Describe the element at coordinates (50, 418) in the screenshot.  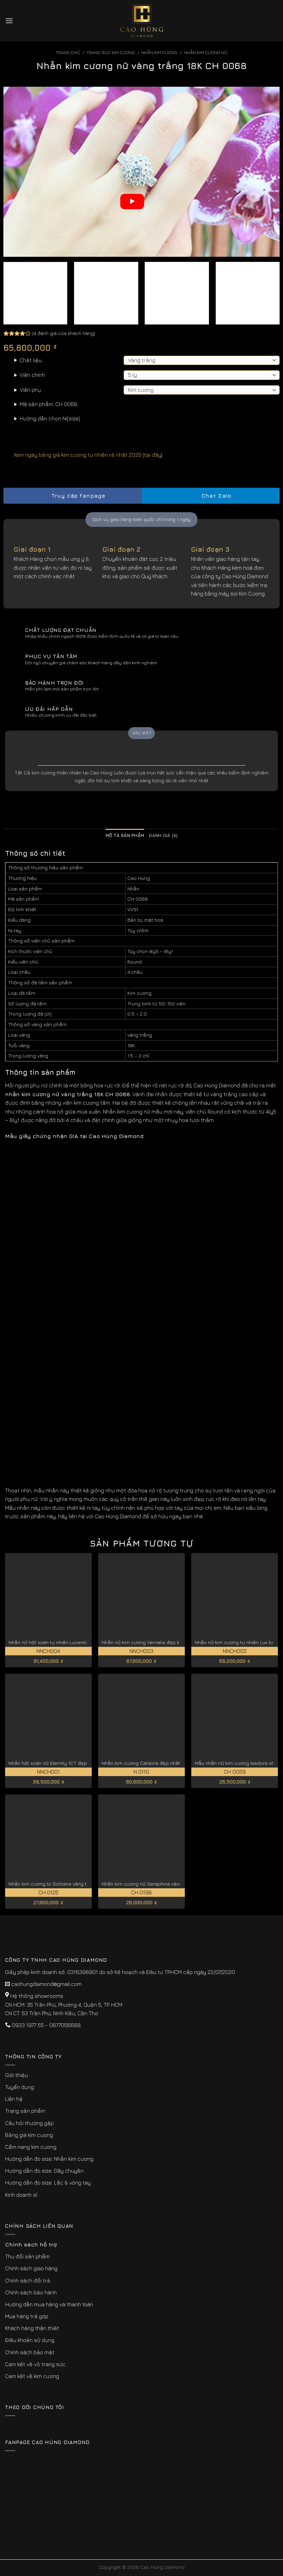
I see `Hướng dẫn chọn Ni(size)` at that location.